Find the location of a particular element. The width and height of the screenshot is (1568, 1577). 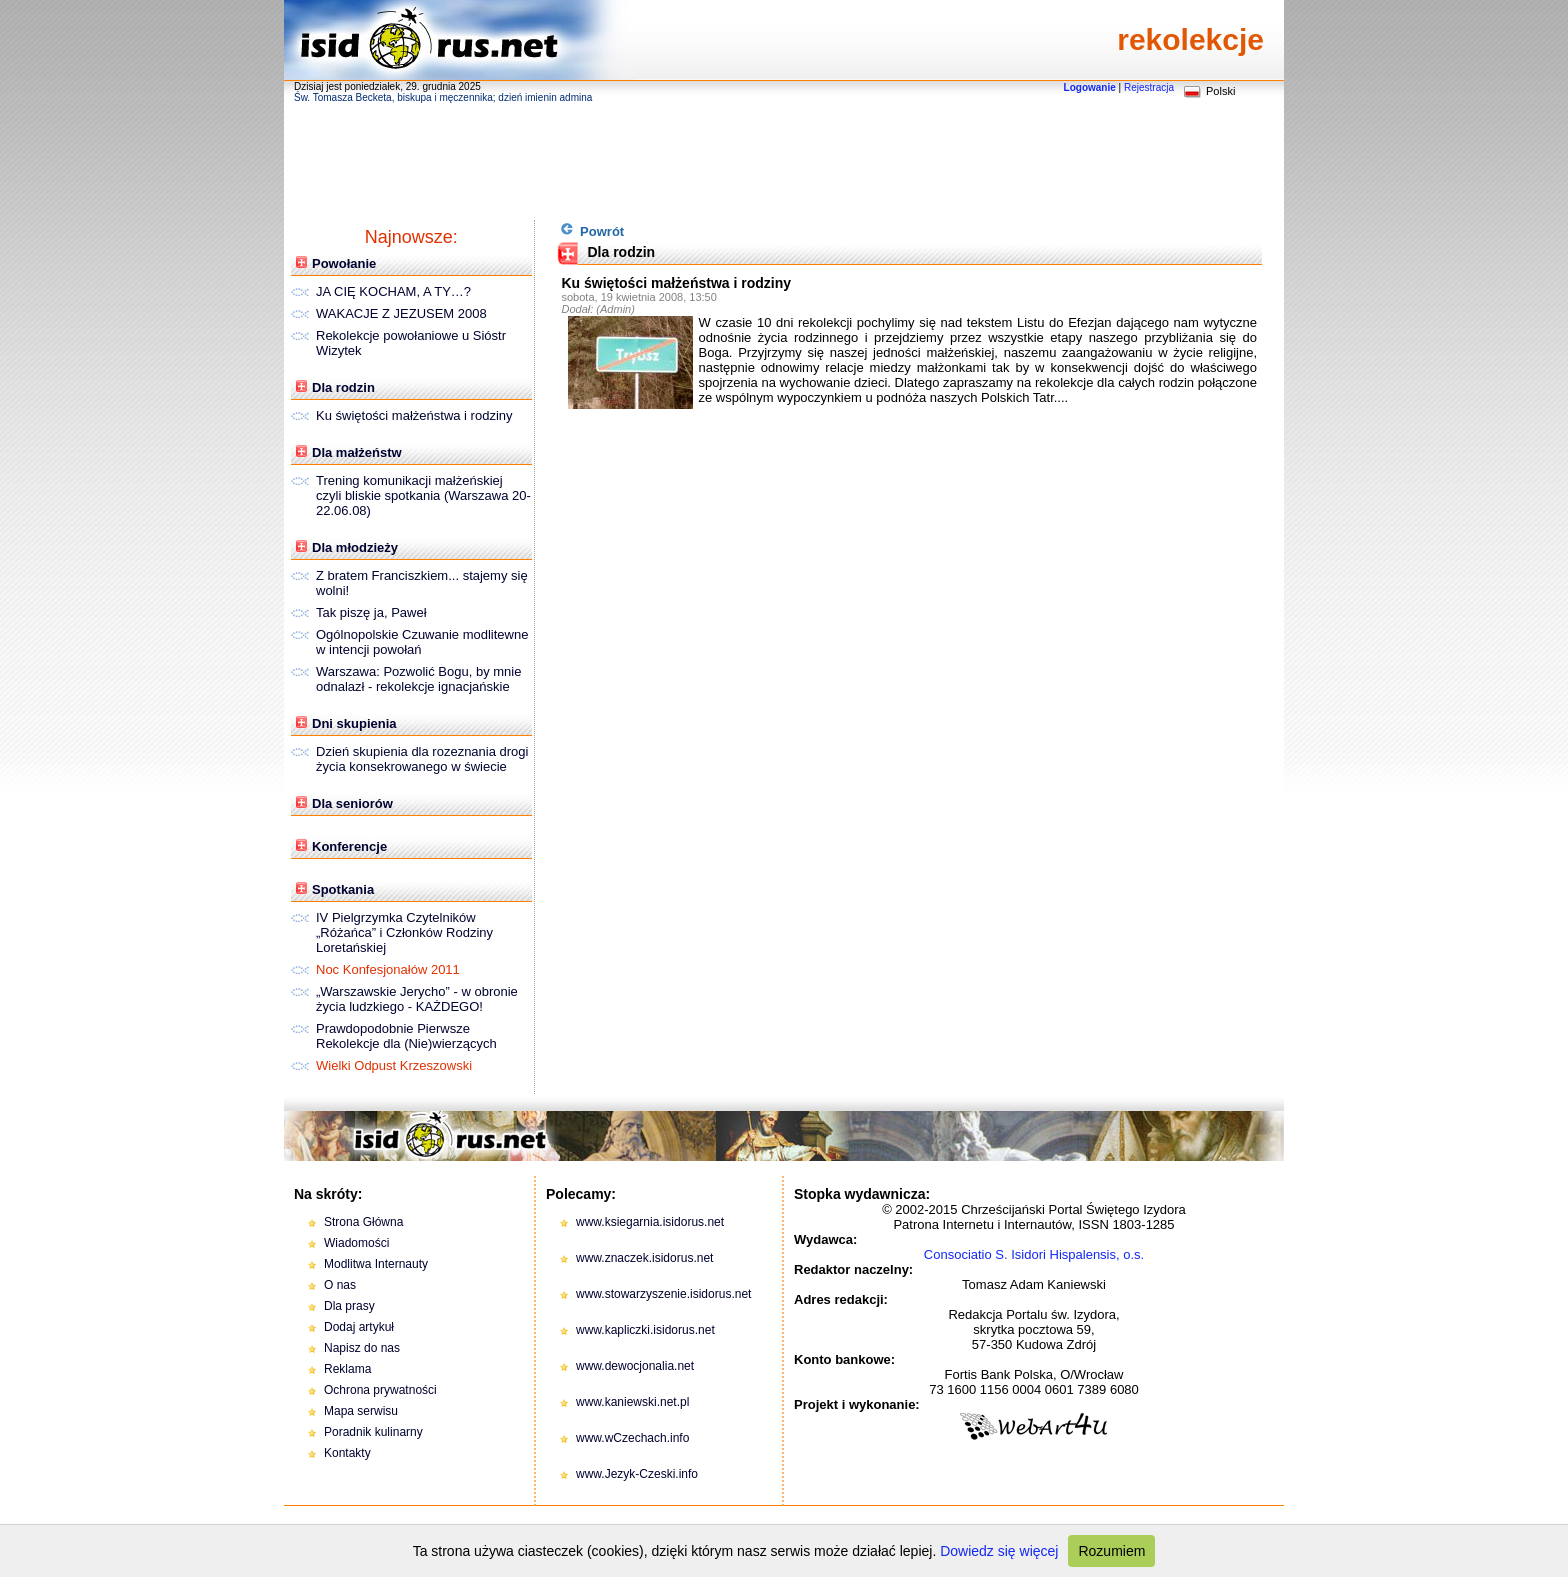

Napisz do nas is located at coordinates (362, 1348).